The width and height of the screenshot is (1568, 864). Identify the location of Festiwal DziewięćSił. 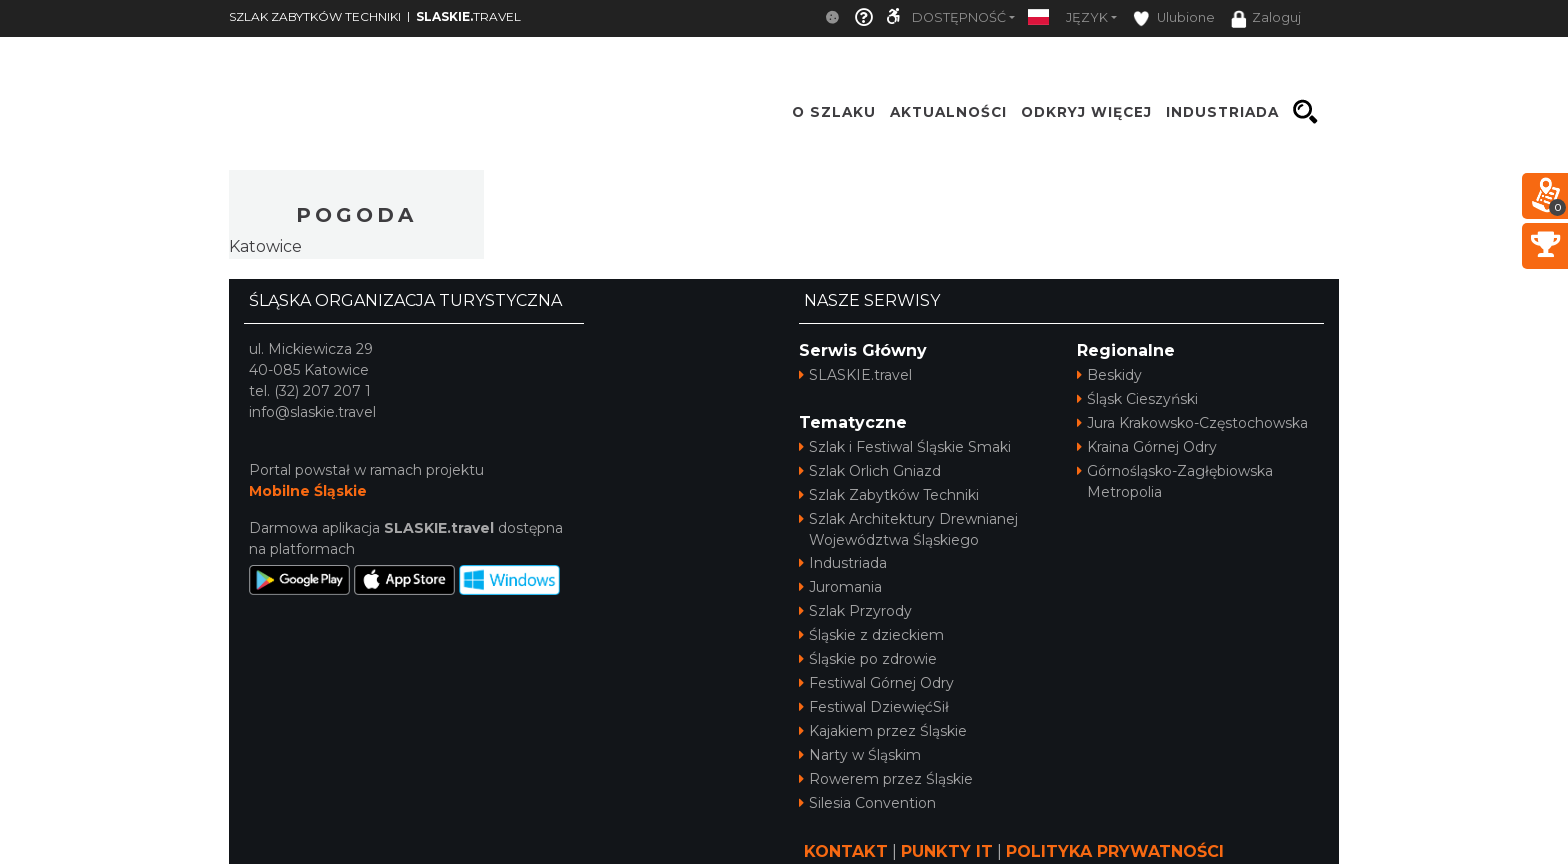
(874, 707).